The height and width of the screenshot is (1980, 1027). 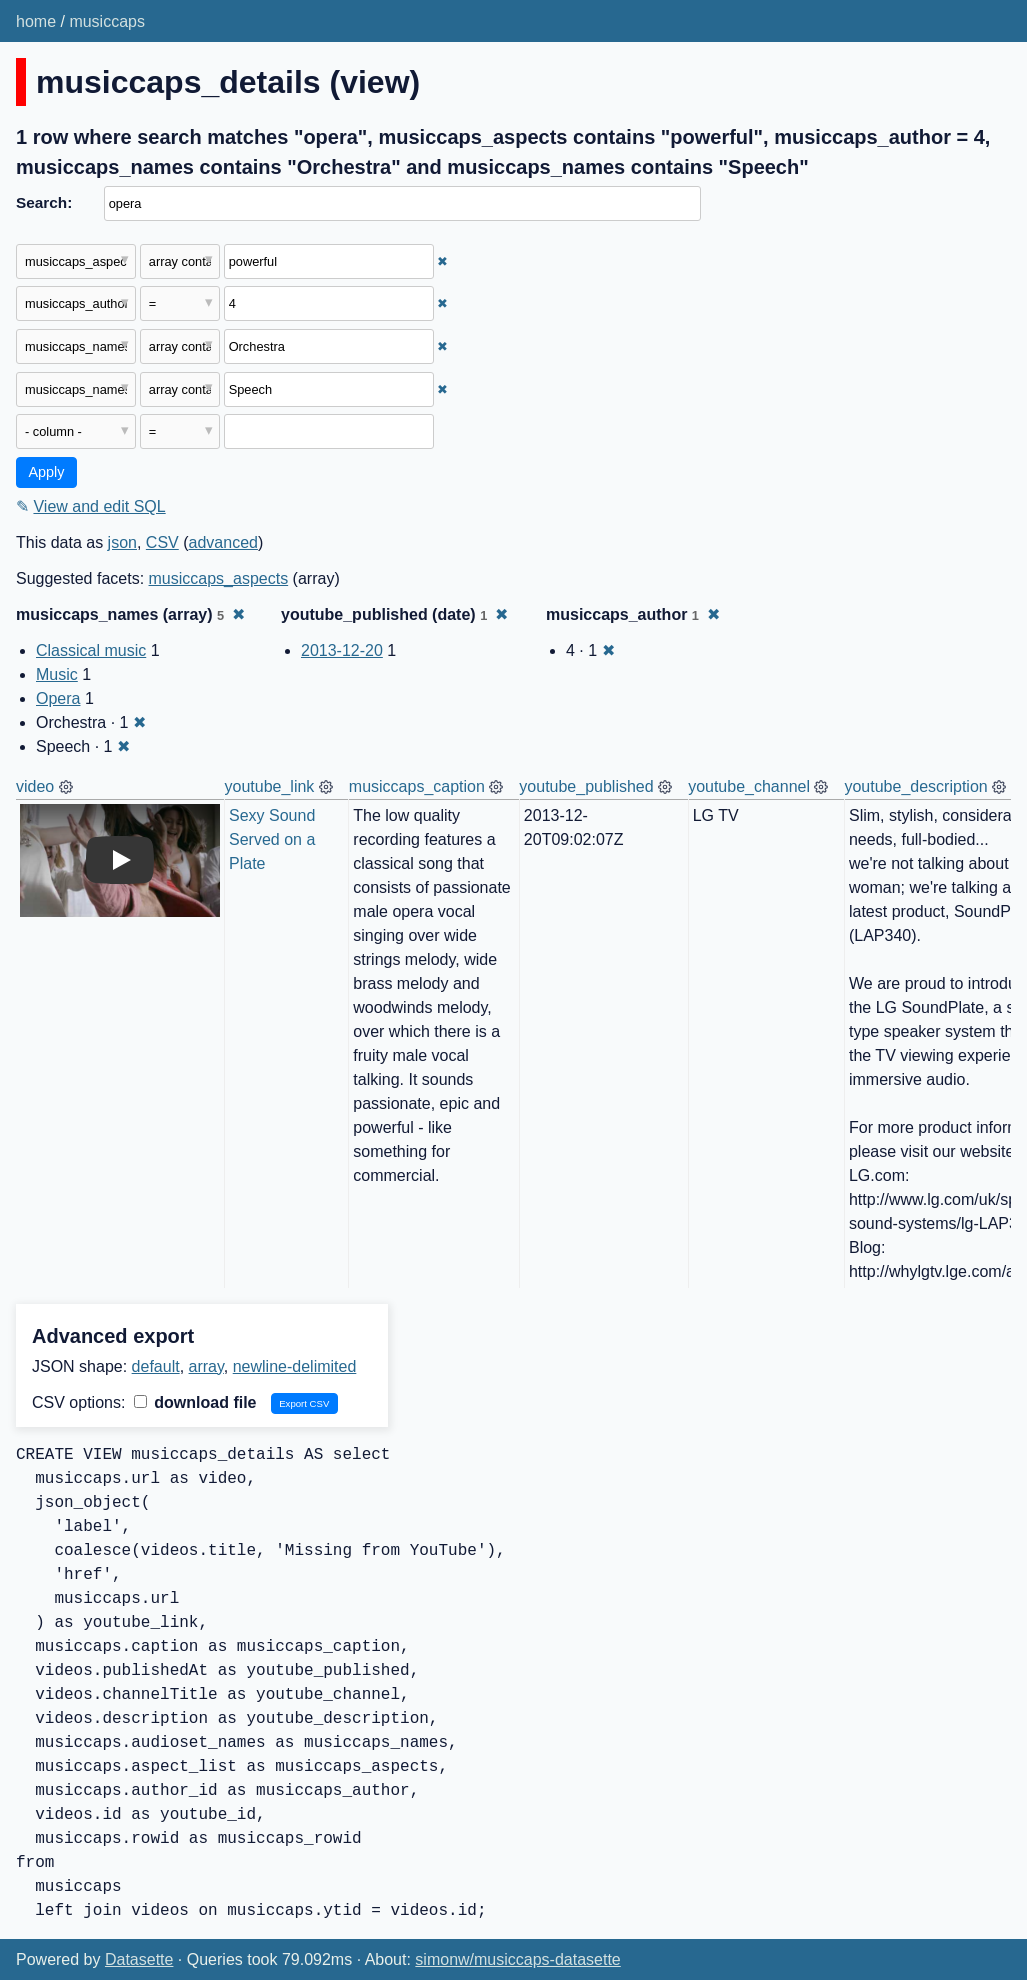 What do you see at coordinates (35, 786) in the screenshot?
I see `video` at bounding box center [35, 786].